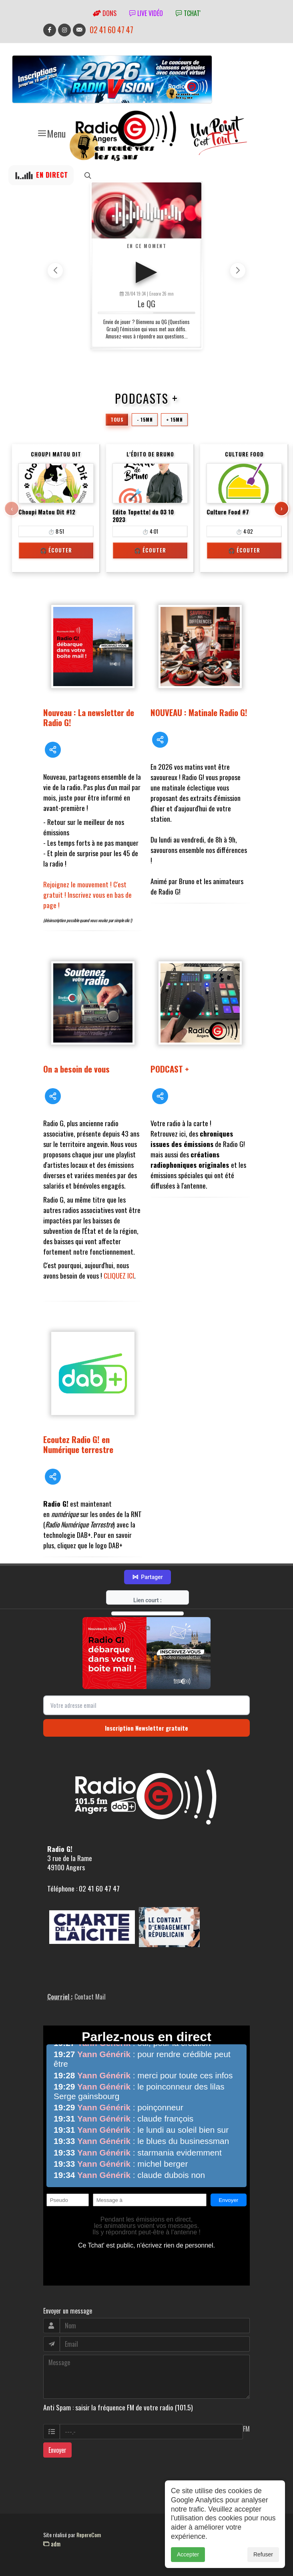 The image size is (293, 2576). Describe the element at coordinates (238, 270) in the screenshot. I see `[button]` at that location.